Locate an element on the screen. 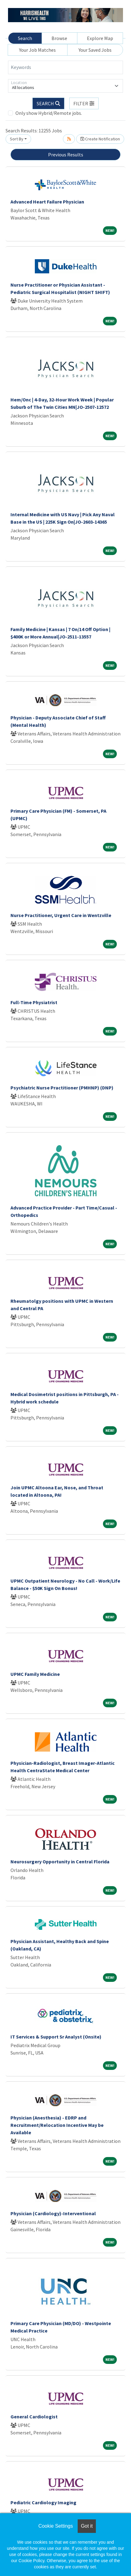  Pediatric Cardiology Imaging is located at coordinates (43, 2502).